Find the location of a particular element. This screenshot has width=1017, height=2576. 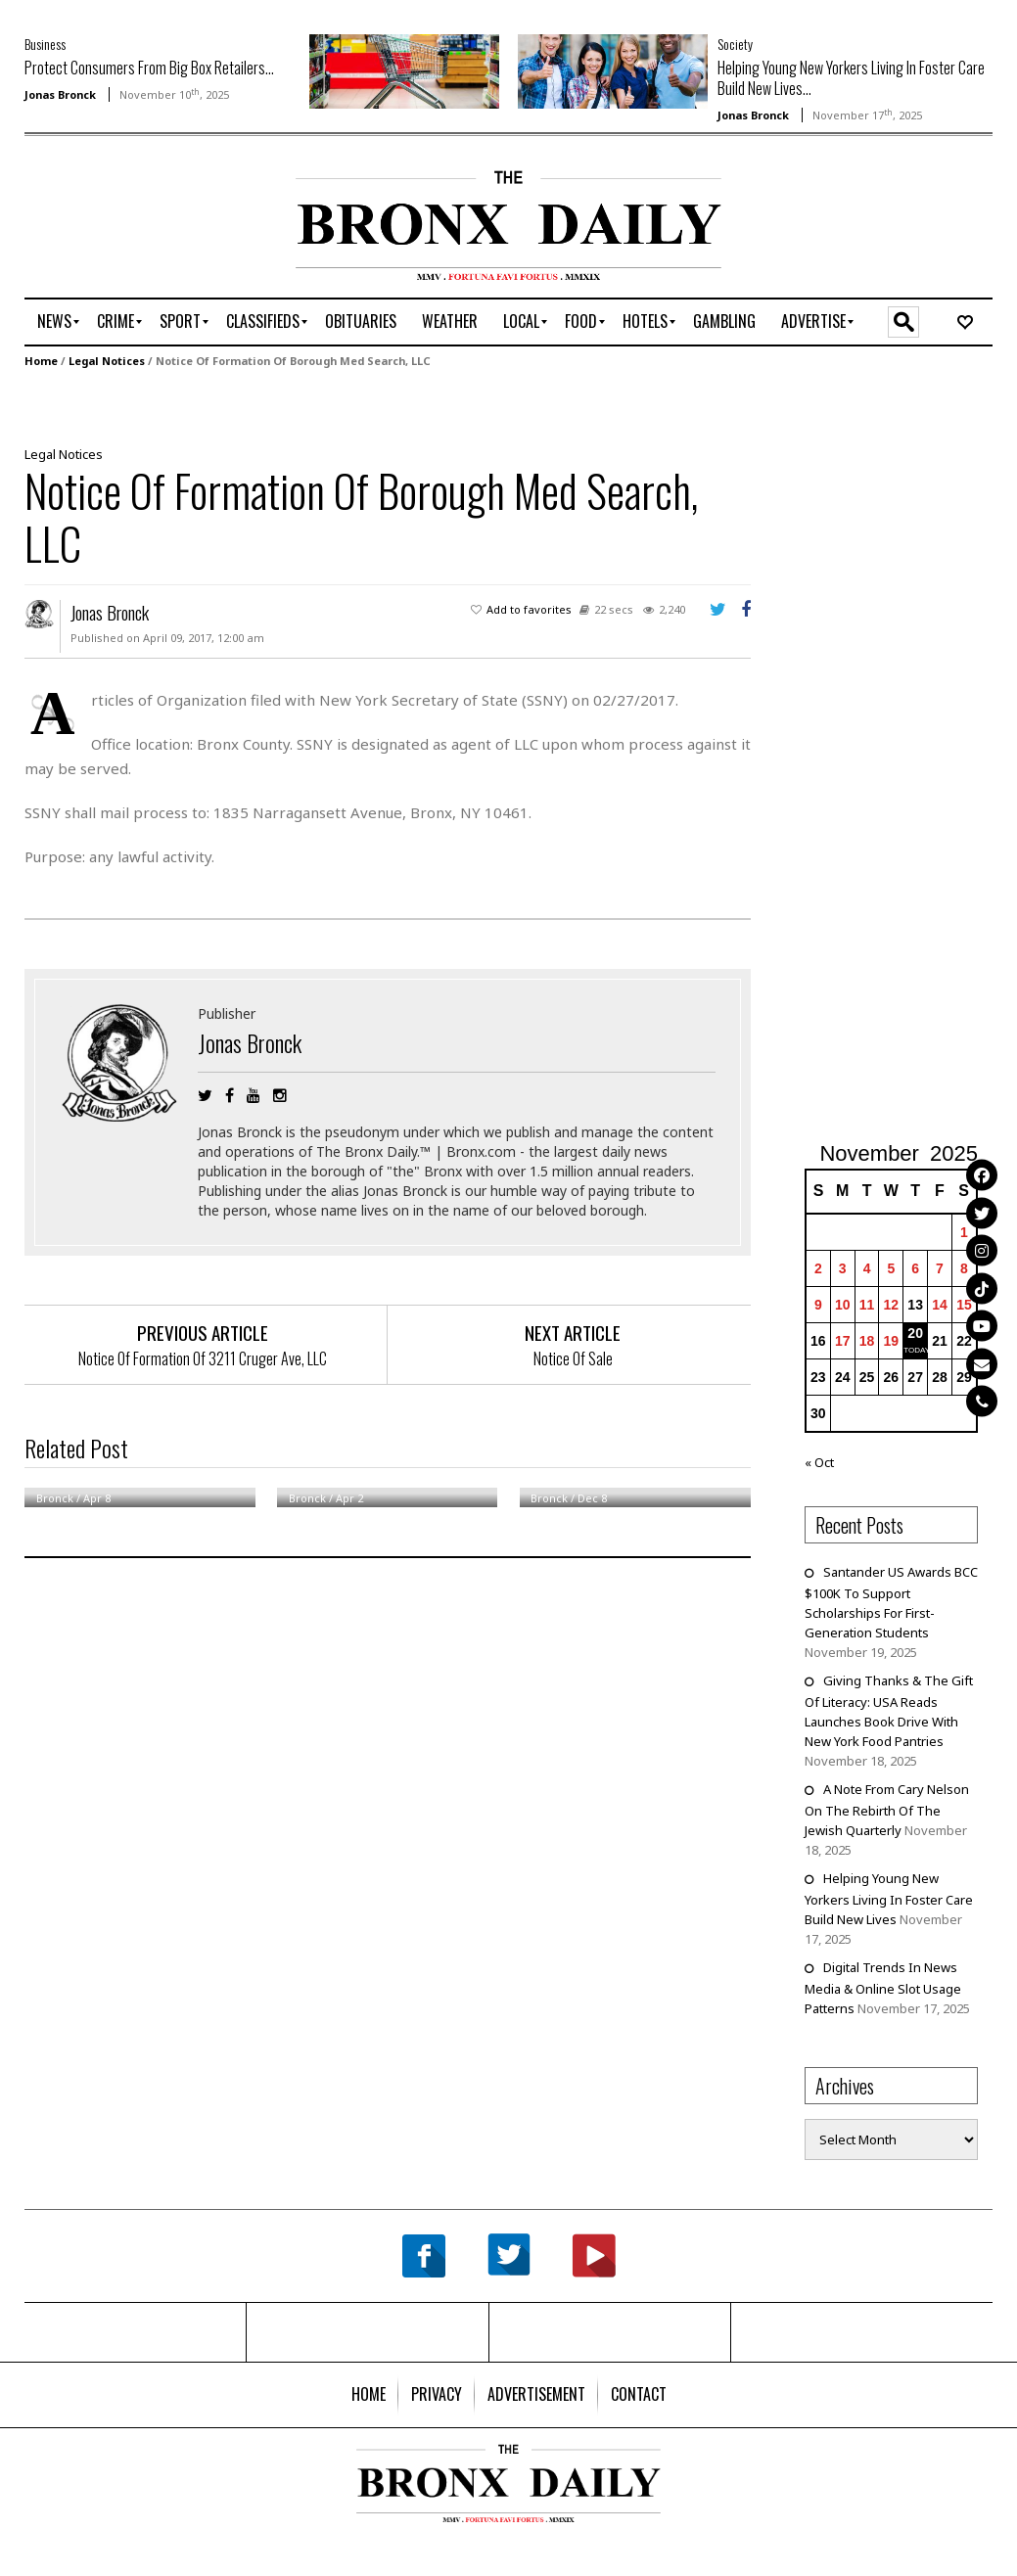

5 [Posts published on November 5, 2025] is located at coordinates (891, 1268).